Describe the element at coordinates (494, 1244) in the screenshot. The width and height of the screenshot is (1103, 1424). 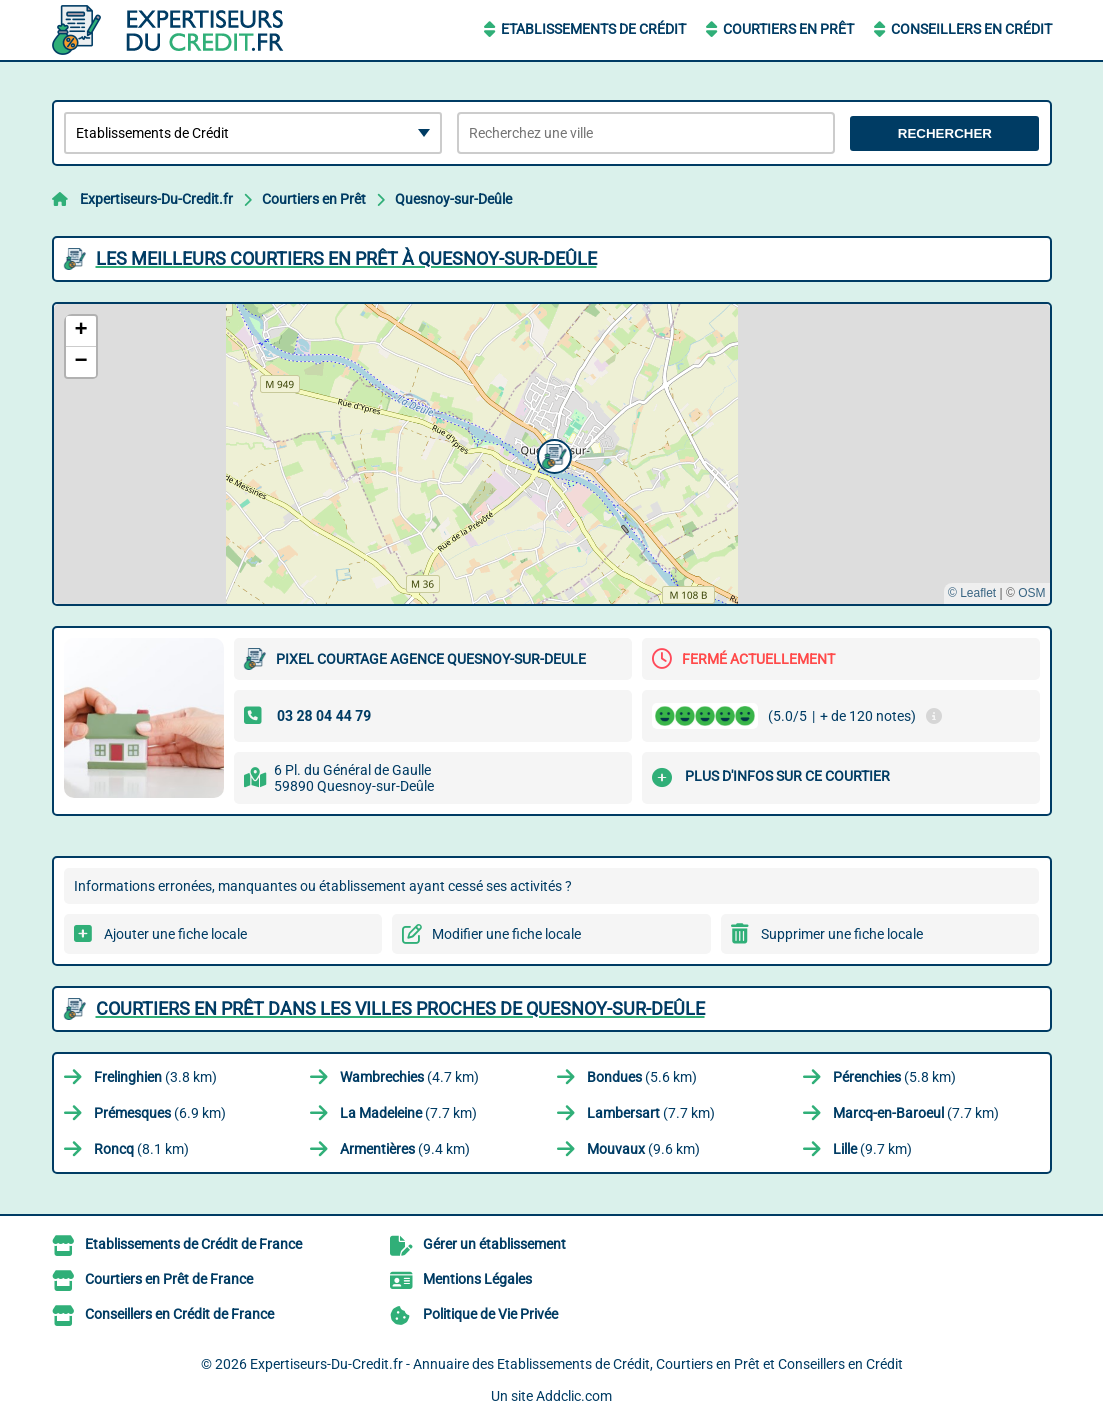
I see `Gérer un établissement` at that location.